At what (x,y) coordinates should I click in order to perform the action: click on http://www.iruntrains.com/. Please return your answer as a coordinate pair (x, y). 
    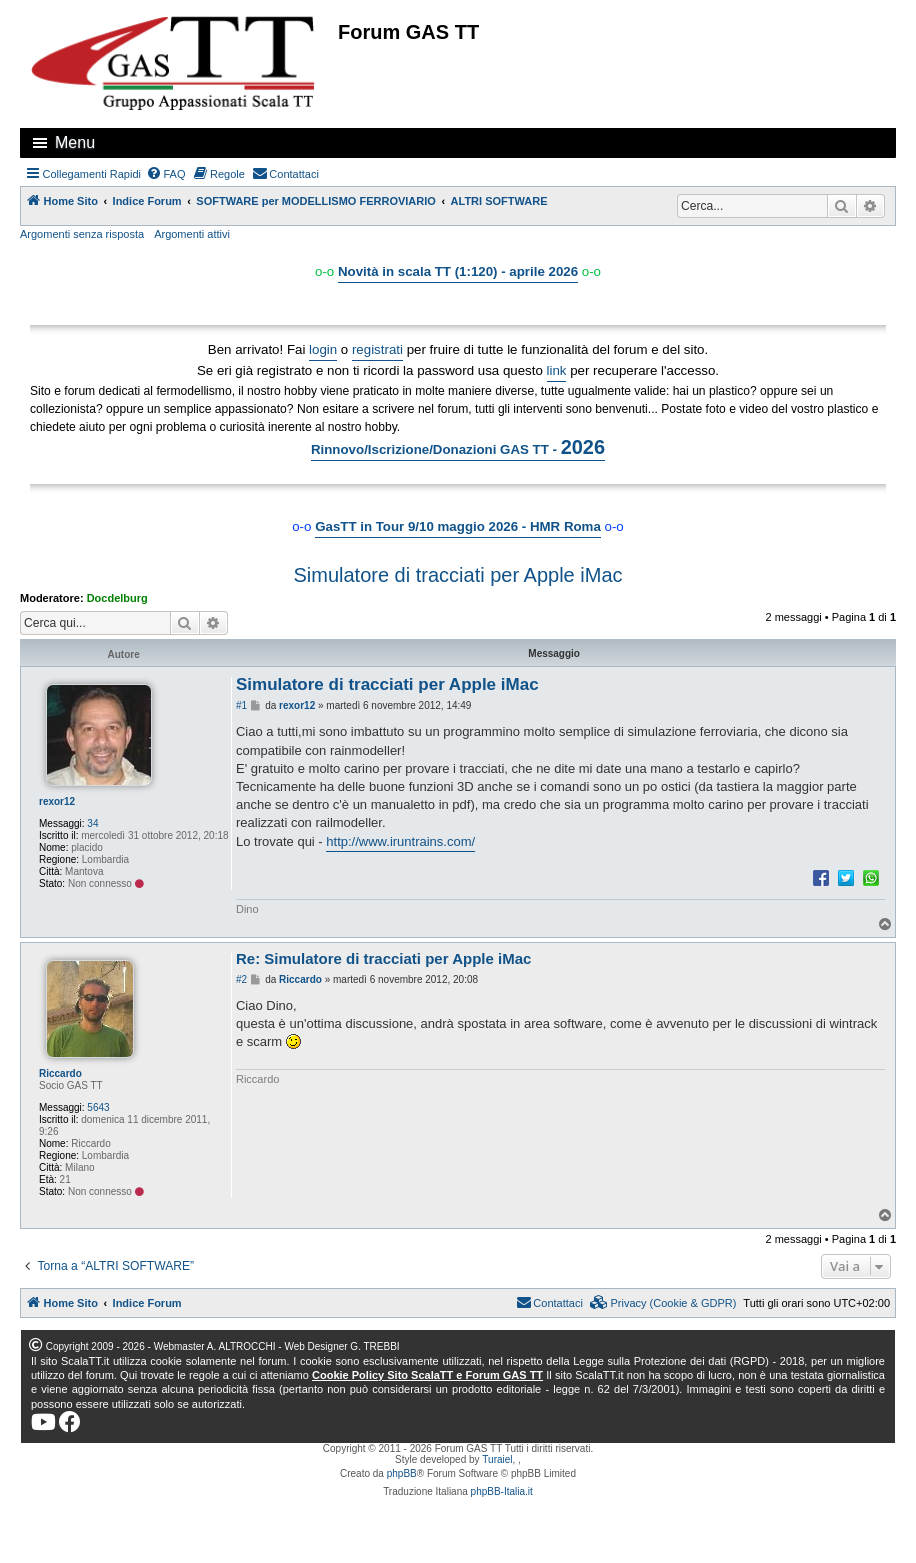
    Looking at the image, I should click on (400, 841).